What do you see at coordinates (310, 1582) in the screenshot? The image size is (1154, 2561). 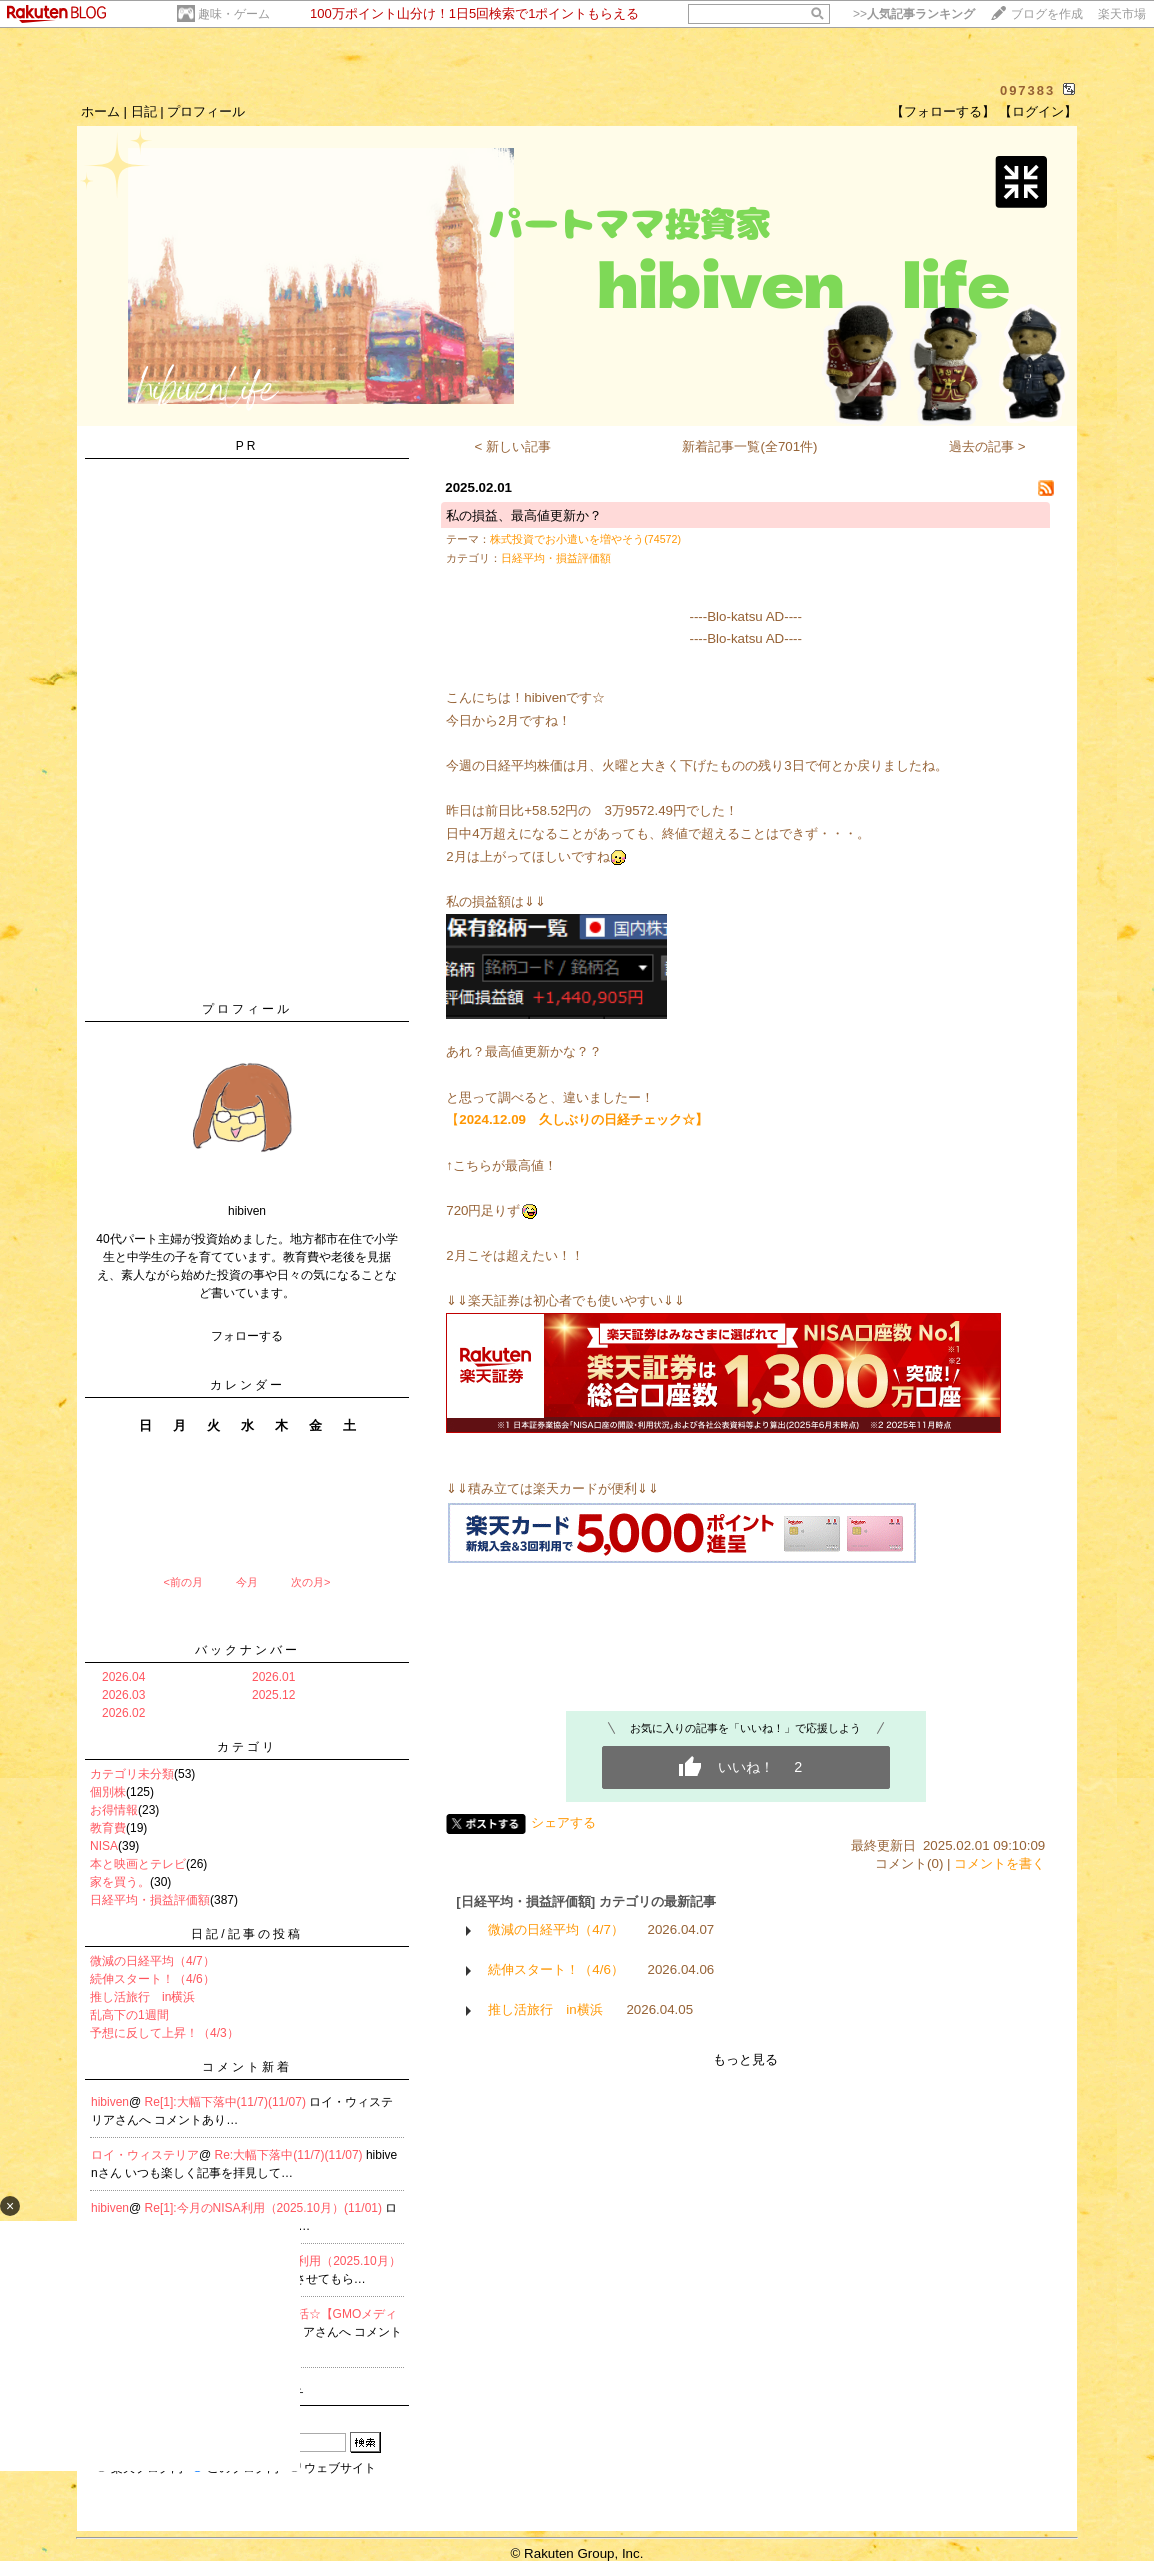 I see `次の月>` at bounding box center [310, 1582].